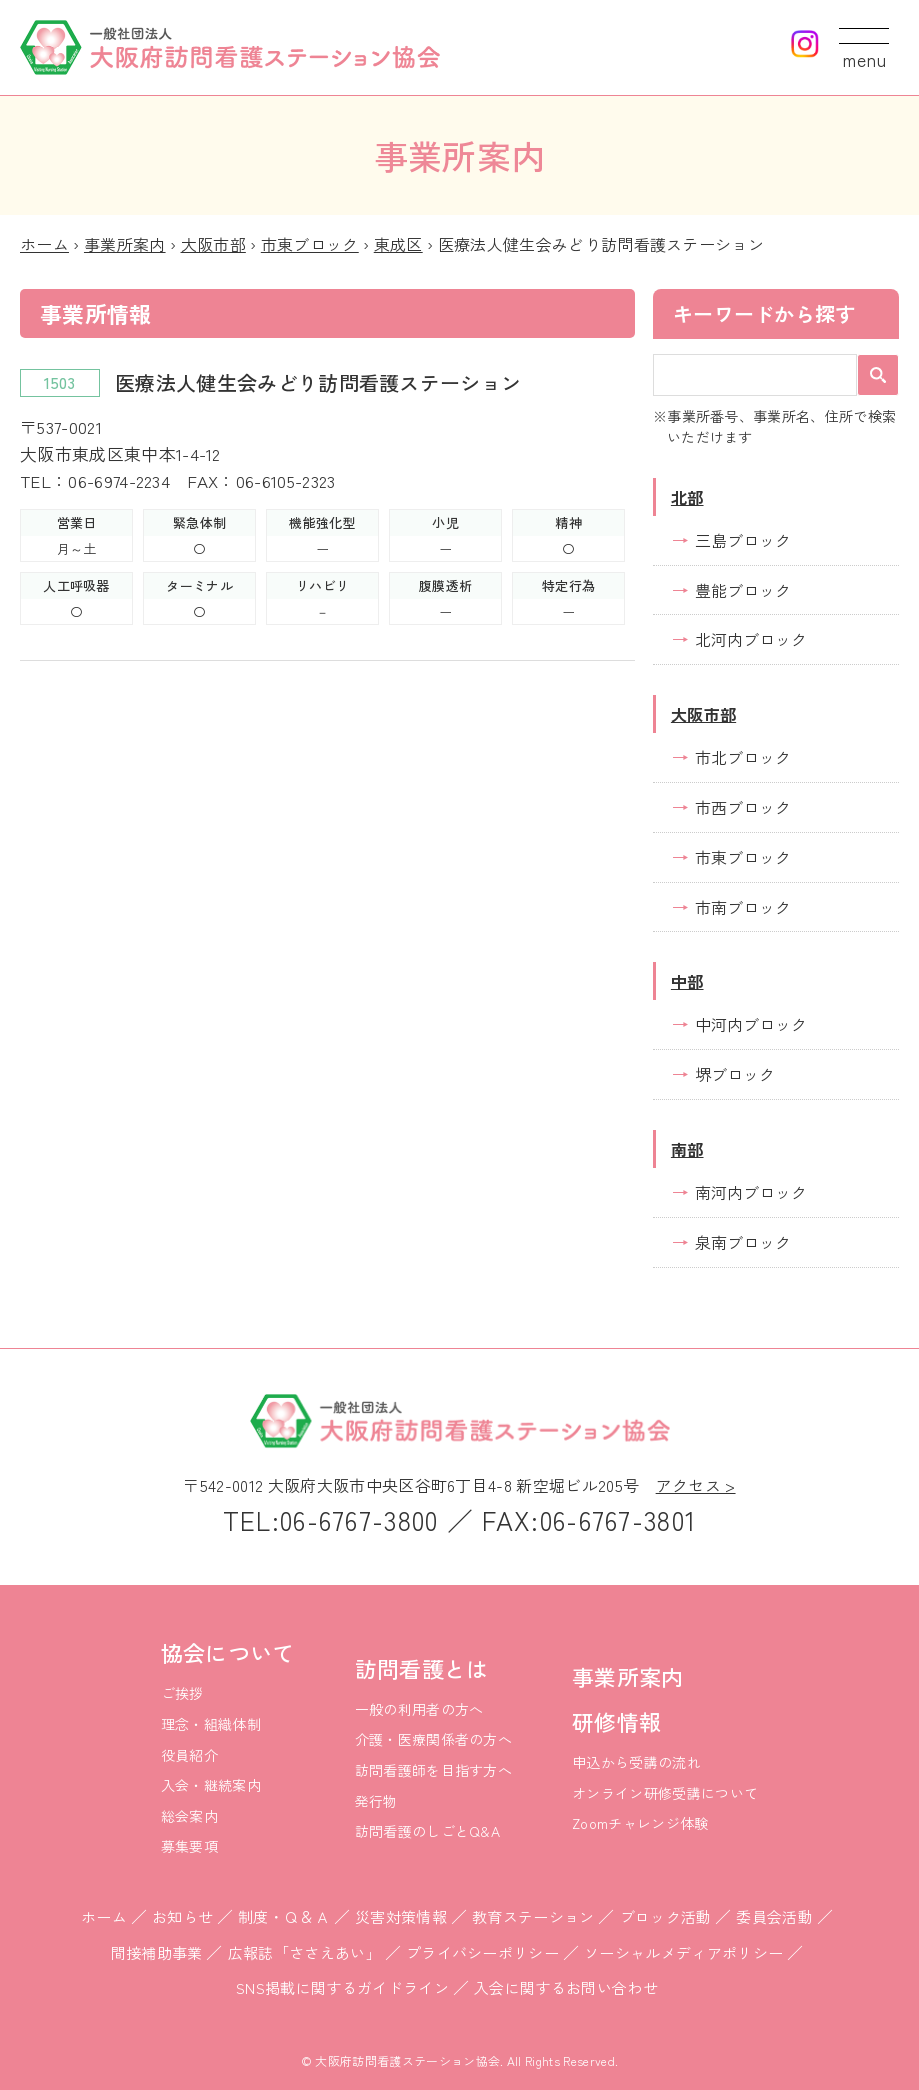 This screenshot has width=919, height=2090. Describe the element at coordinates (743, 590) in the screenshot. I see `豊能ブロック` at that location.